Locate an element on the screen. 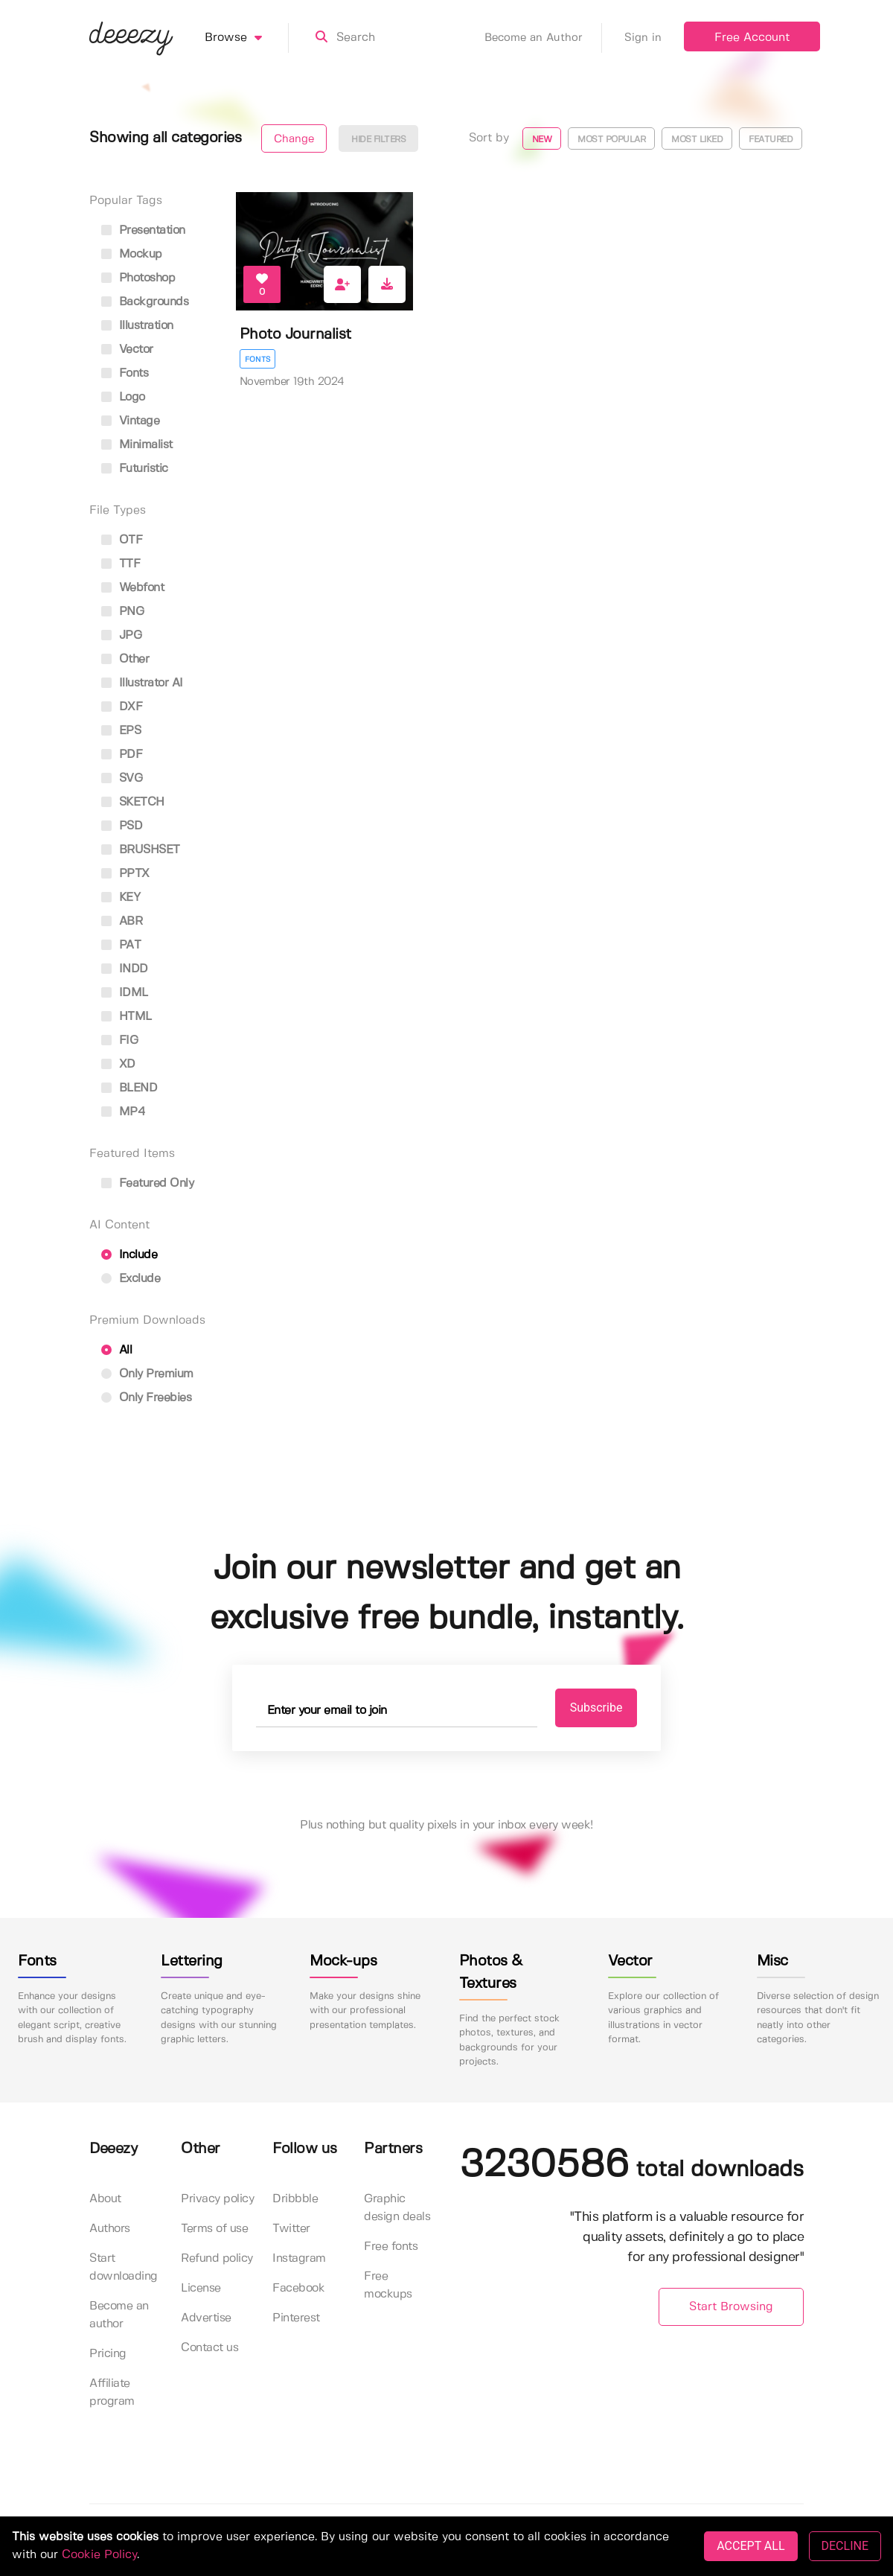  Most popular is located at coordinates (611, 140).